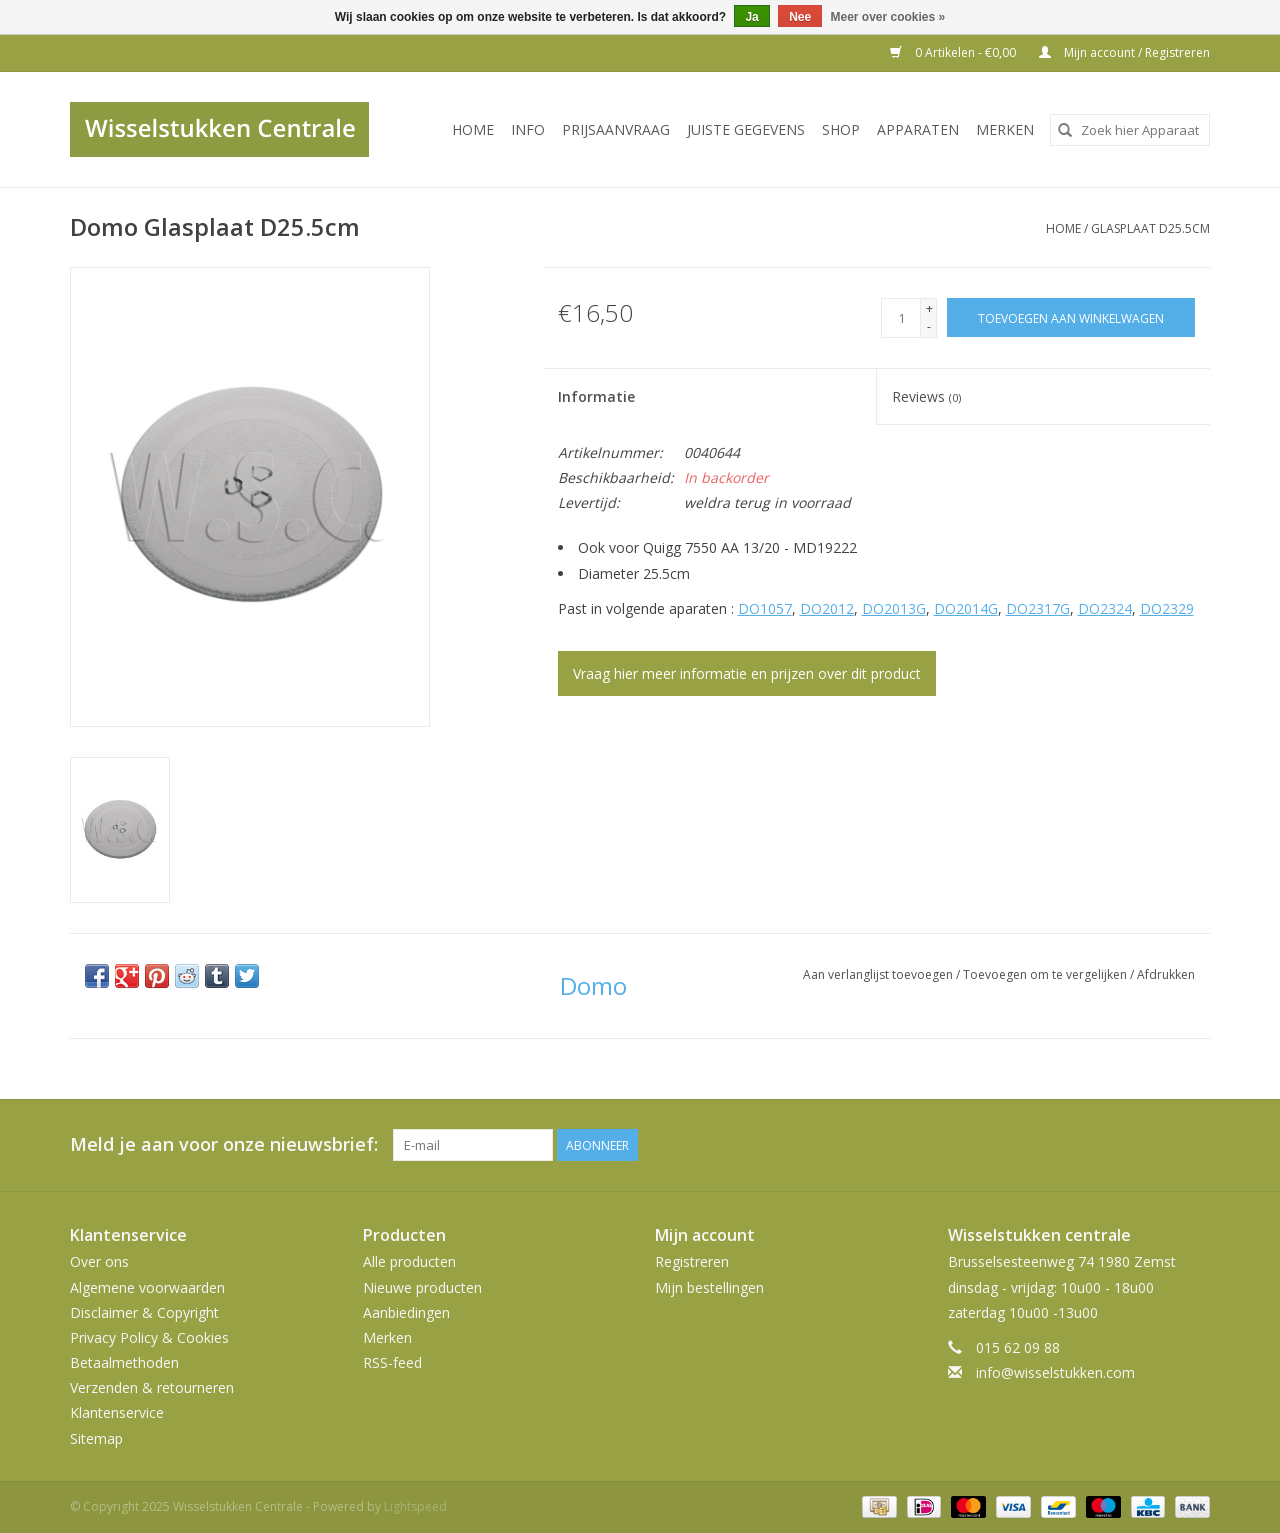 This screenshot has height=1533, width=1280. What do you see at coordinates (528, 129) in the screenshot?
I see `INFO` at bounding box center [528, 129].